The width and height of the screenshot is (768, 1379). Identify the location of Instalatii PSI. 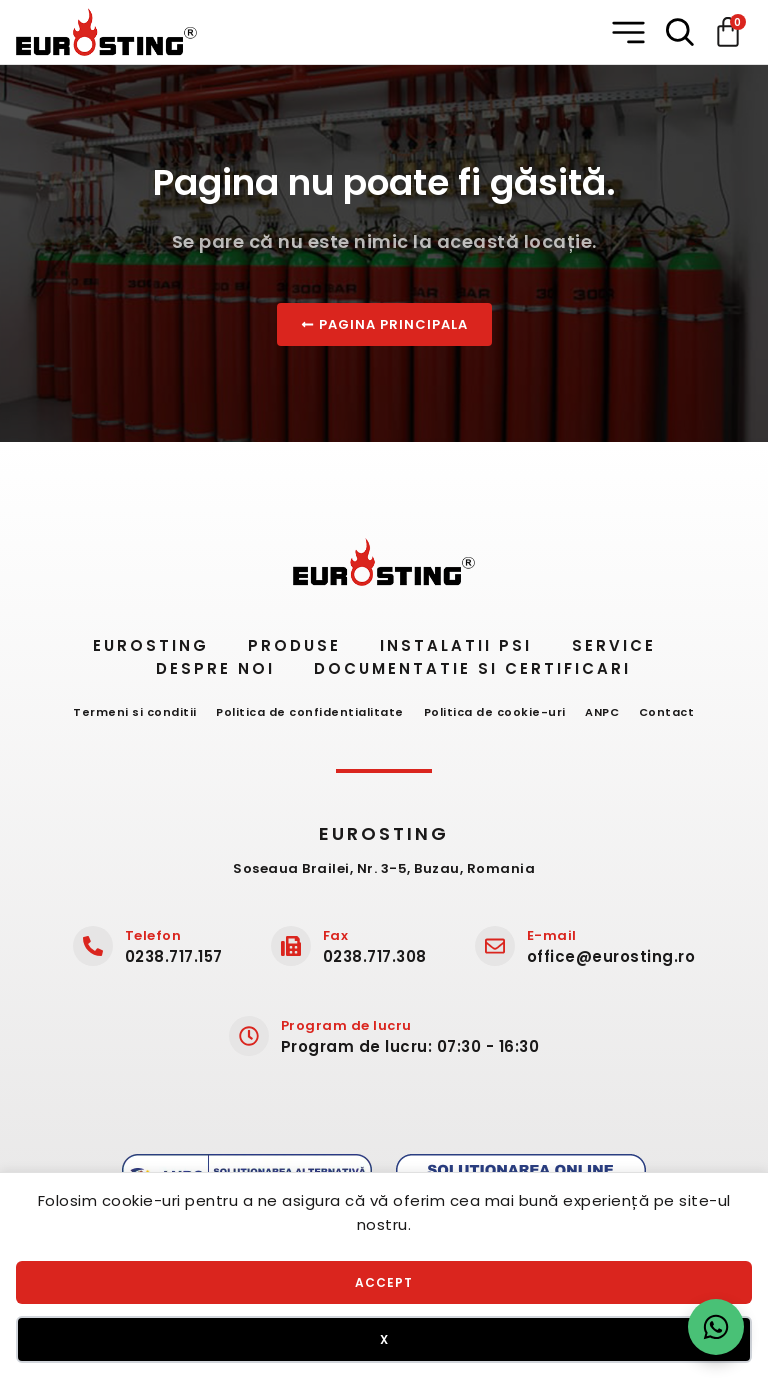
(459, 645).